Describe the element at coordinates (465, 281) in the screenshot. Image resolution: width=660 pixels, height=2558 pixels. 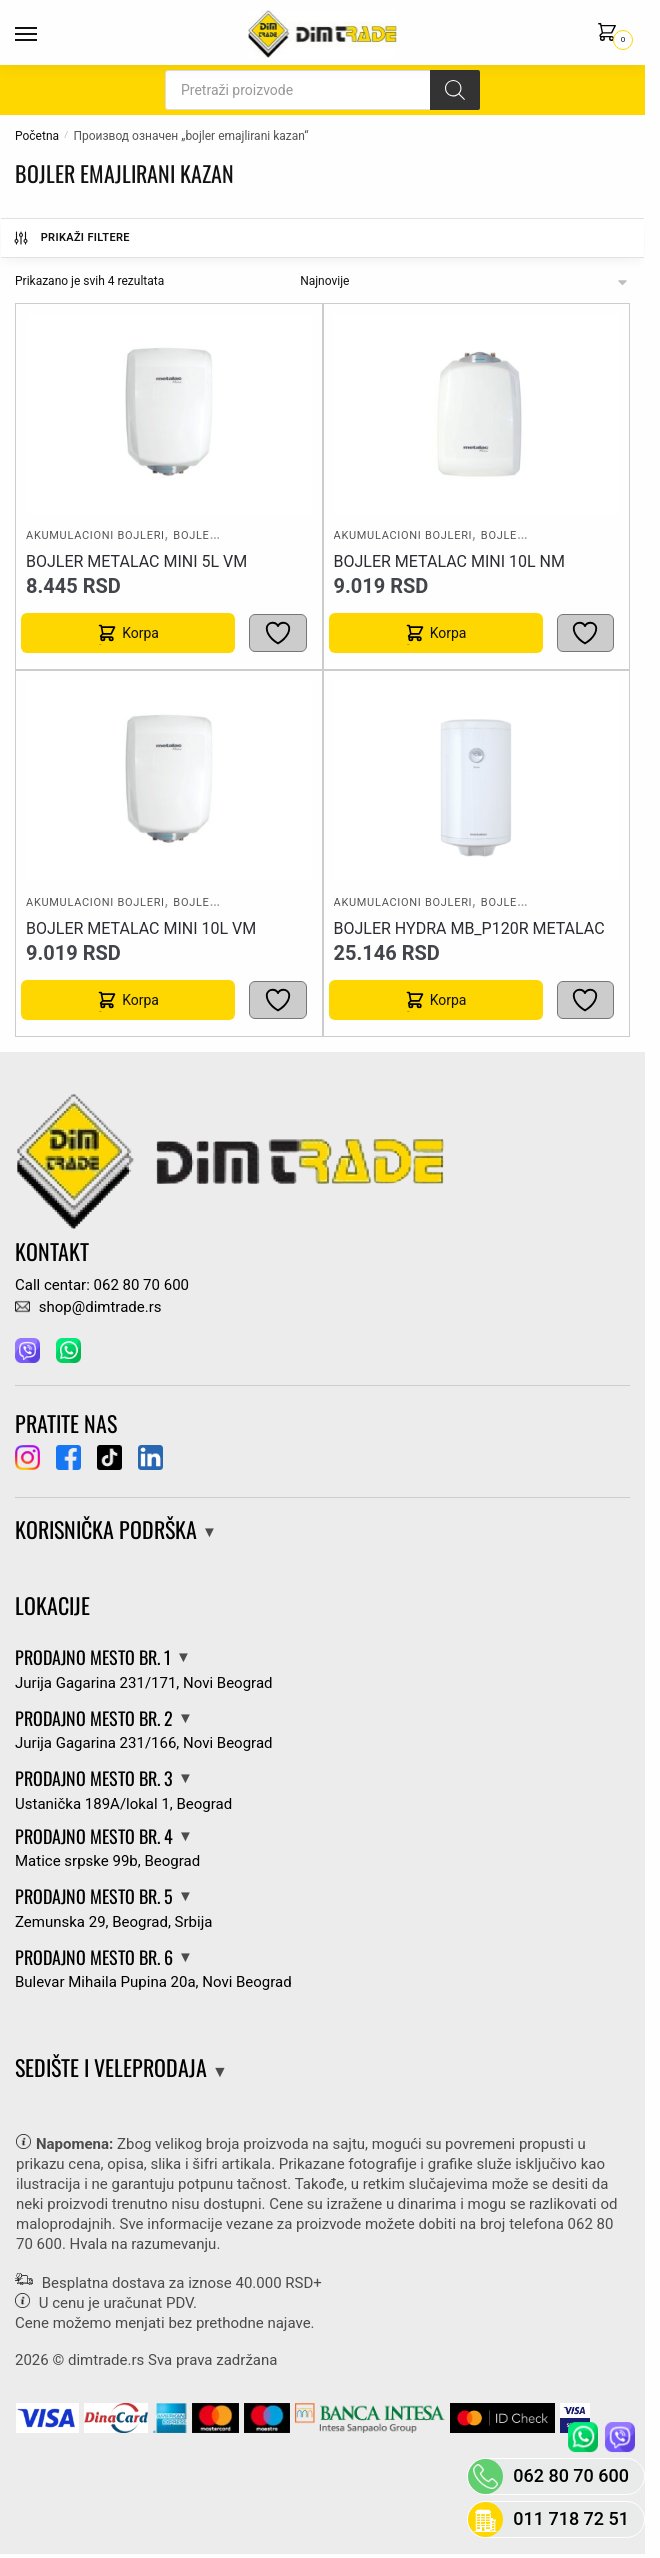
I see `[Редослед]` at that location.